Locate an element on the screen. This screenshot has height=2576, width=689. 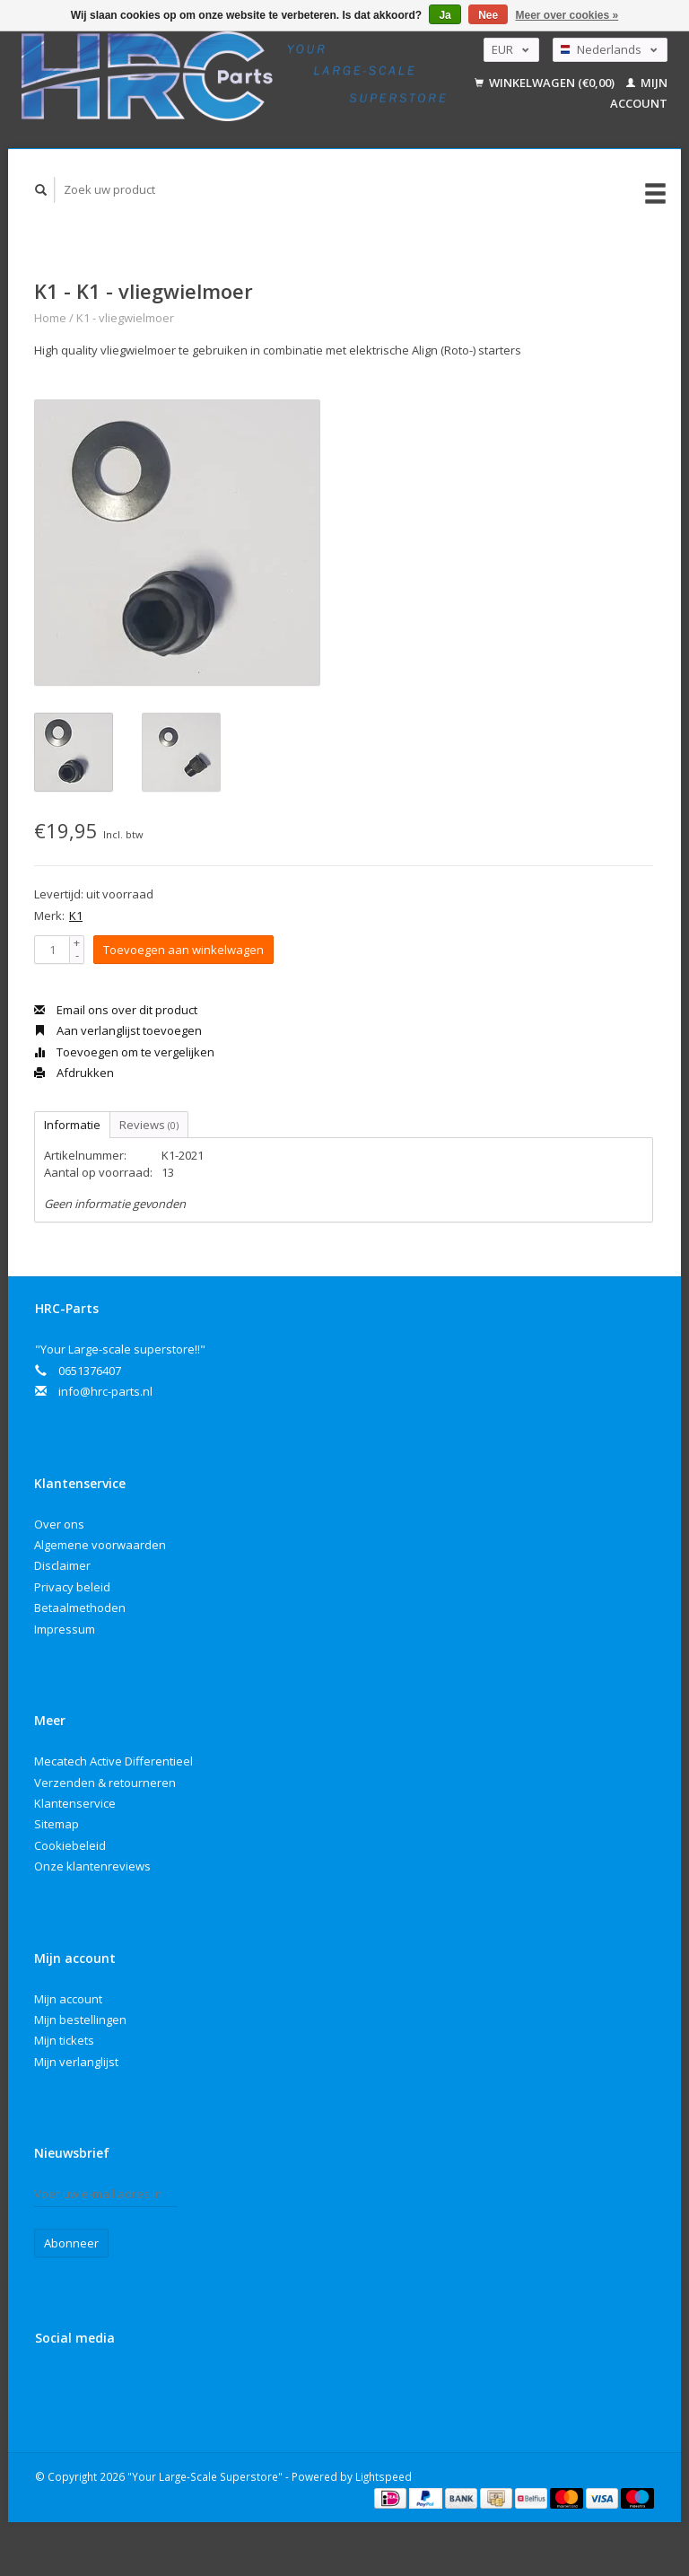
Sitemap is located at coordinates (56, 1824).